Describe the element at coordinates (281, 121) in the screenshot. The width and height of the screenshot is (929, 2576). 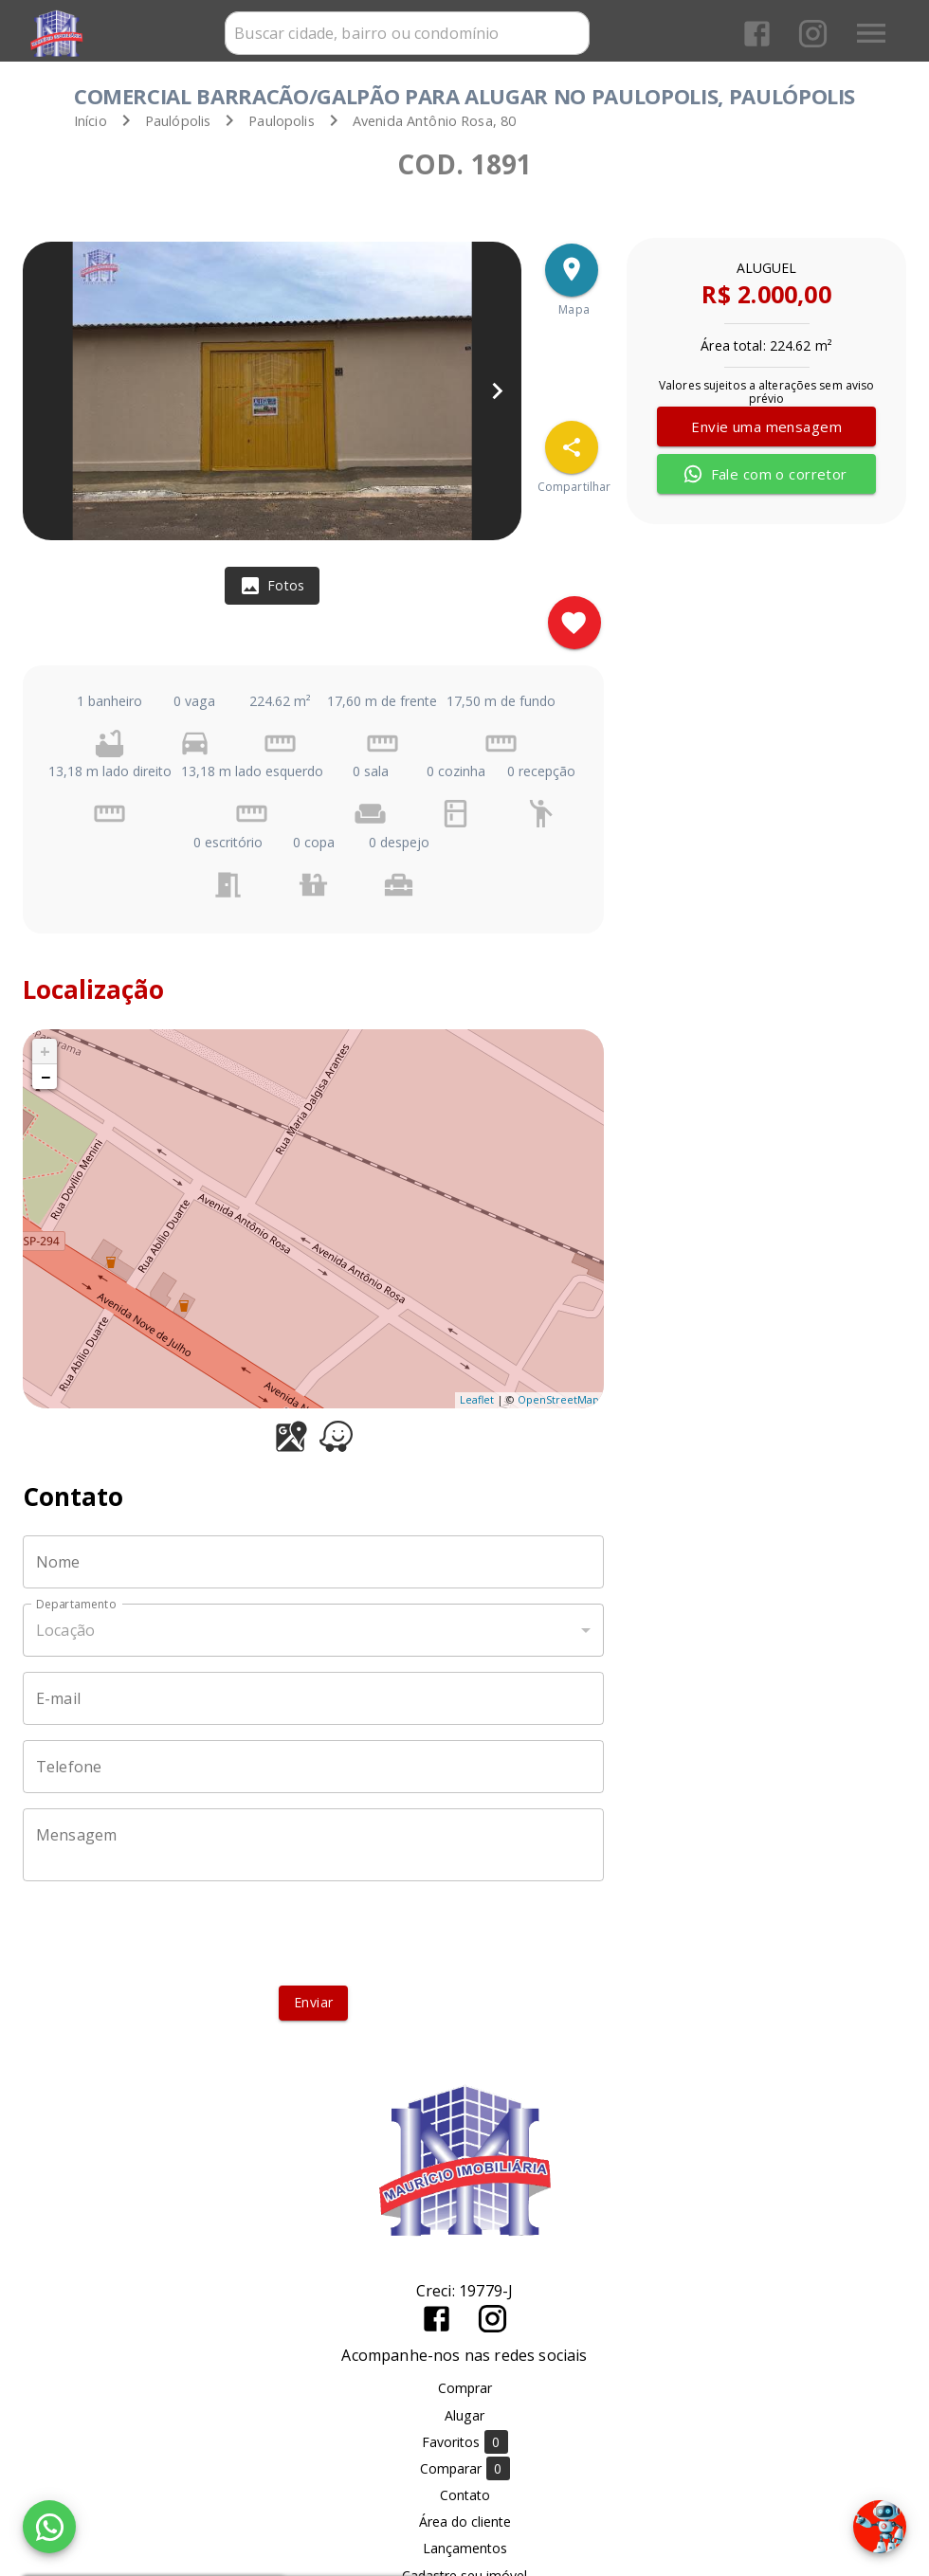
I see `Paulopolis` at that location.